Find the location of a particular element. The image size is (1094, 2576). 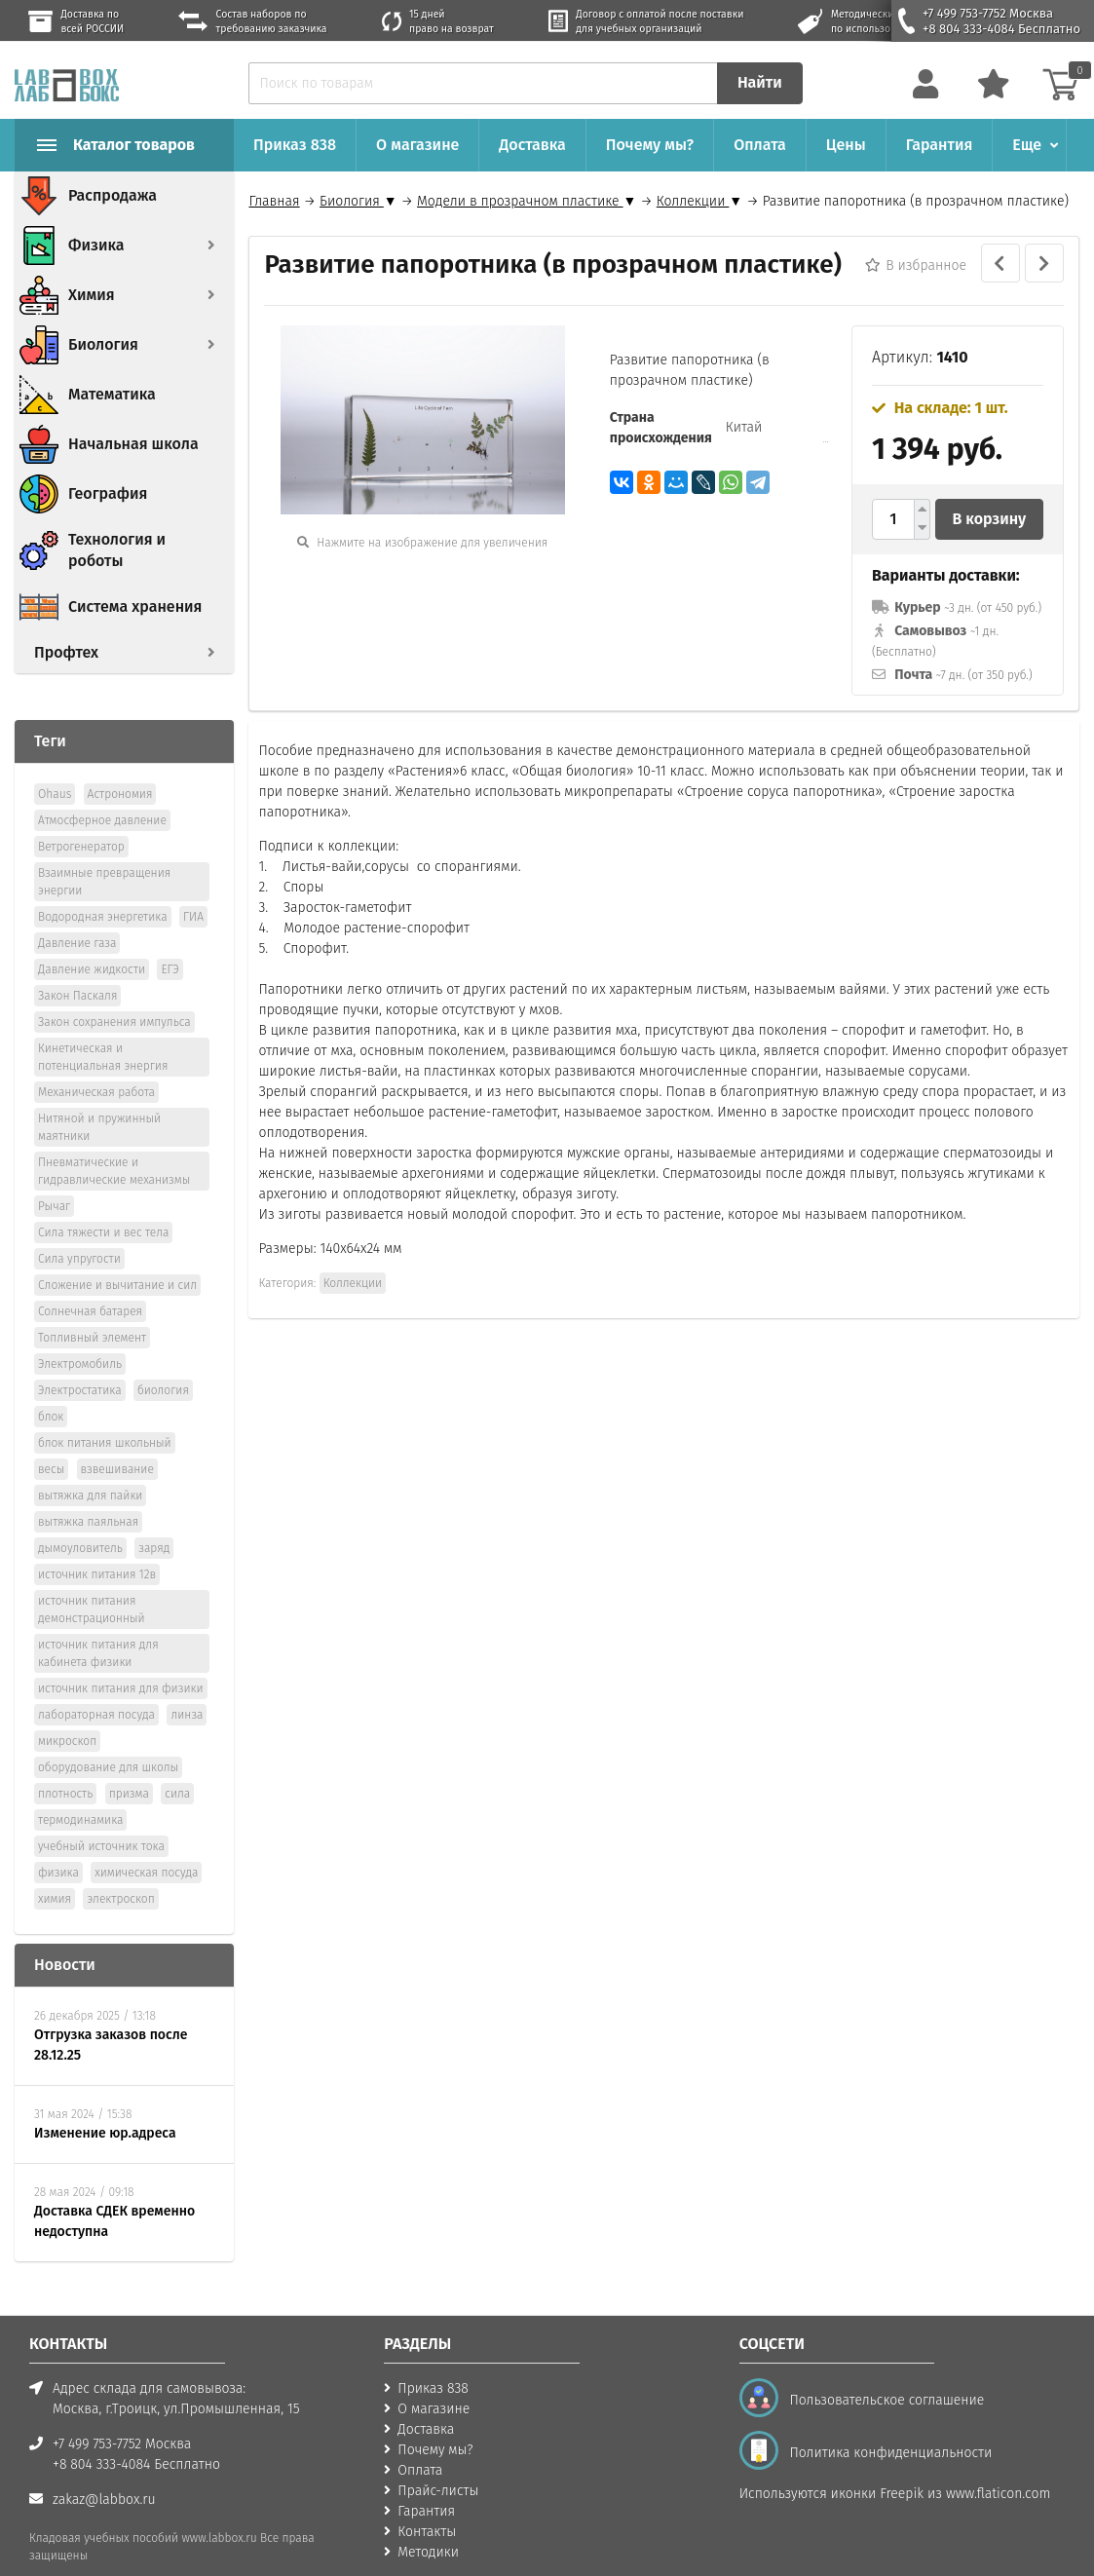

Сила тяжести и вес тела is located at coordinates (103, 1205).